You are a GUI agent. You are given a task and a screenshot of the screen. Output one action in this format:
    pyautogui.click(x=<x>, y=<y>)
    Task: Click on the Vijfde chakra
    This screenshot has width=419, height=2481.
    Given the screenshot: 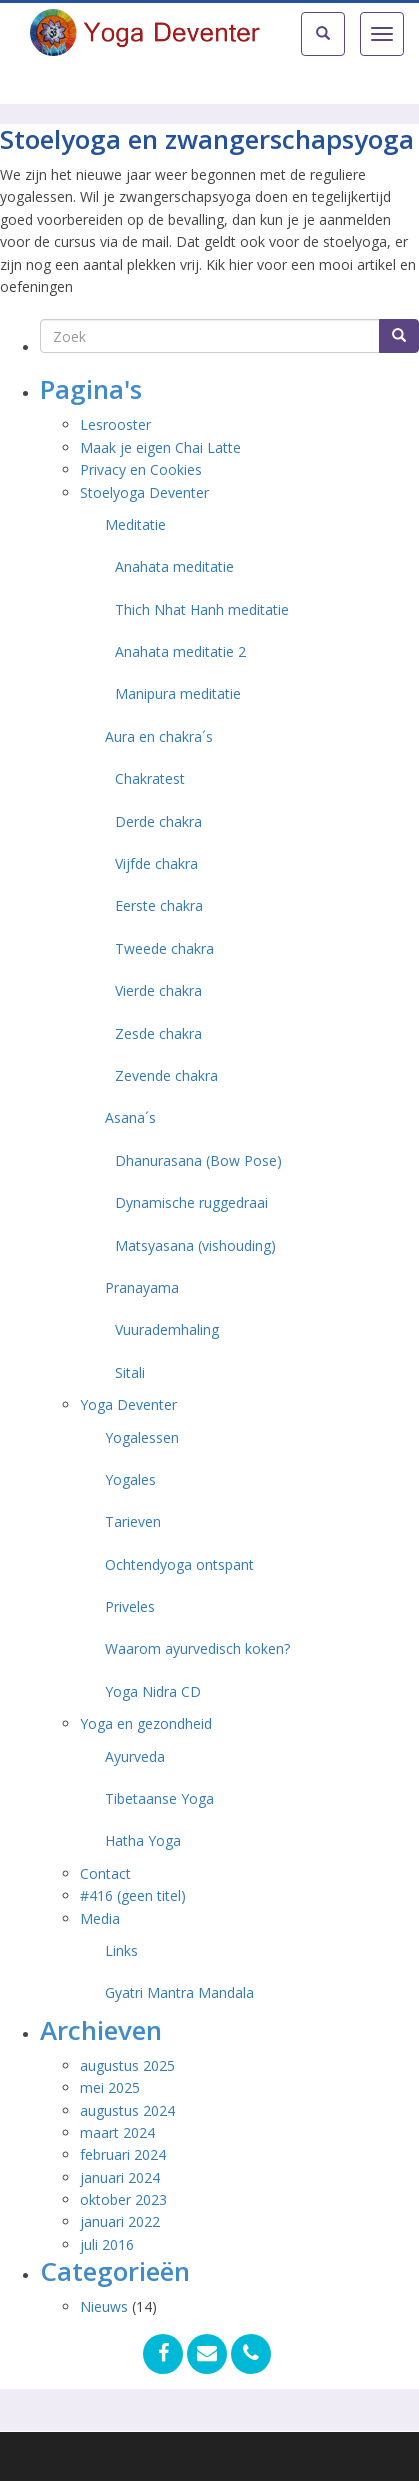 What is the action you would take?
    pyautogui.click(x=156, y=863)
    